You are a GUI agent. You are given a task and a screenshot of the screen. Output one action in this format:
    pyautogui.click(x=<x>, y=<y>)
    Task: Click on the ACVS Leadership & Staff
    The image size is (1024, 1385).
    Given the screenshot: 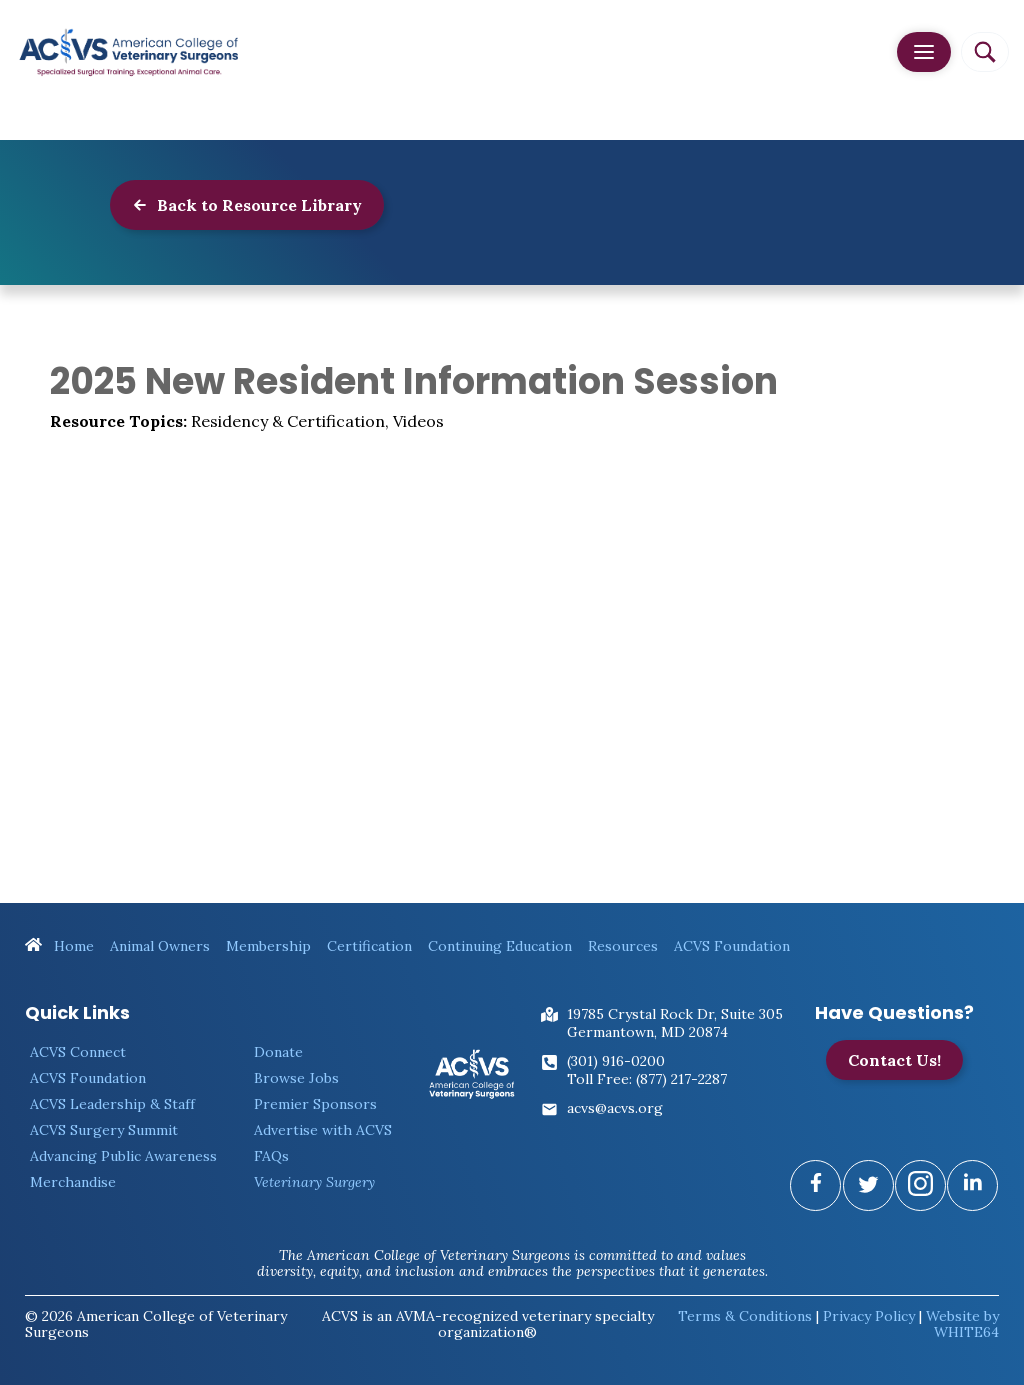 What is the action you would take?
    pyautogui.click(x=112, y=1104)
    